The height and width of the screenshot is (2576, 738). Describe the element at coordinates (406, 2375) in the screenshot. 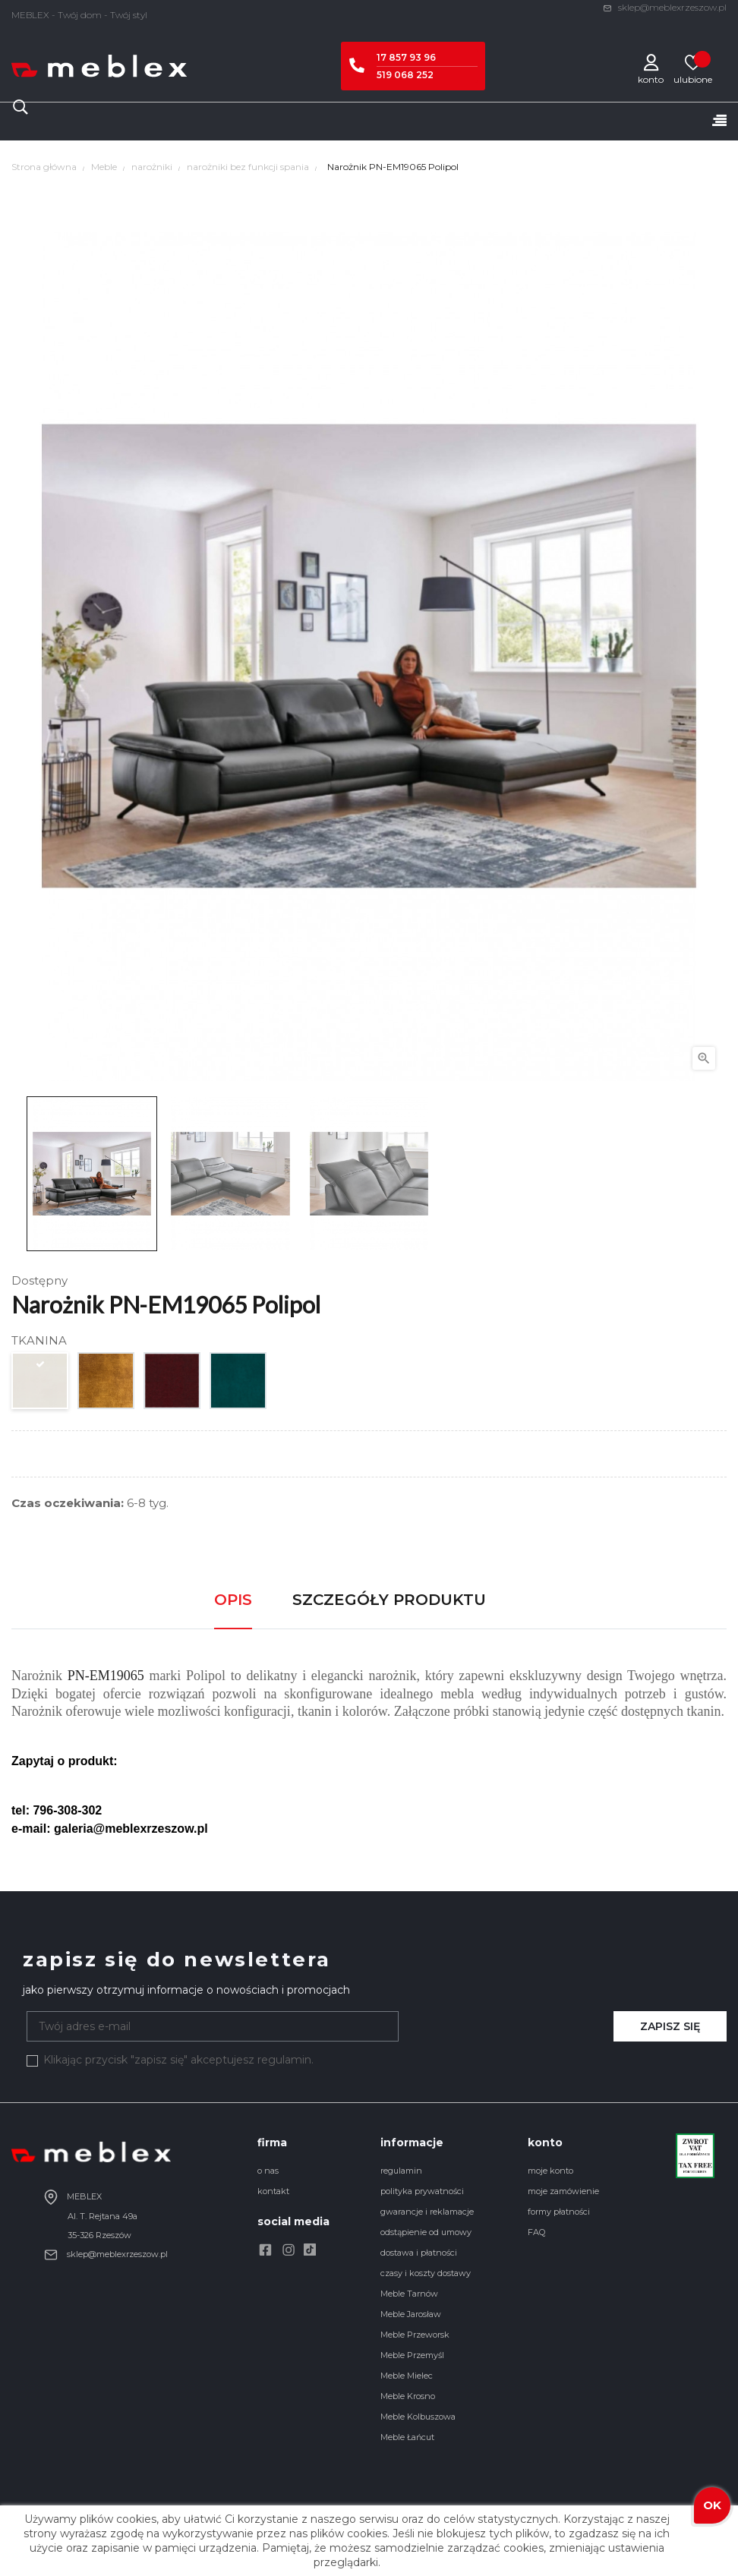

I see `Meble Mielec` at that location.